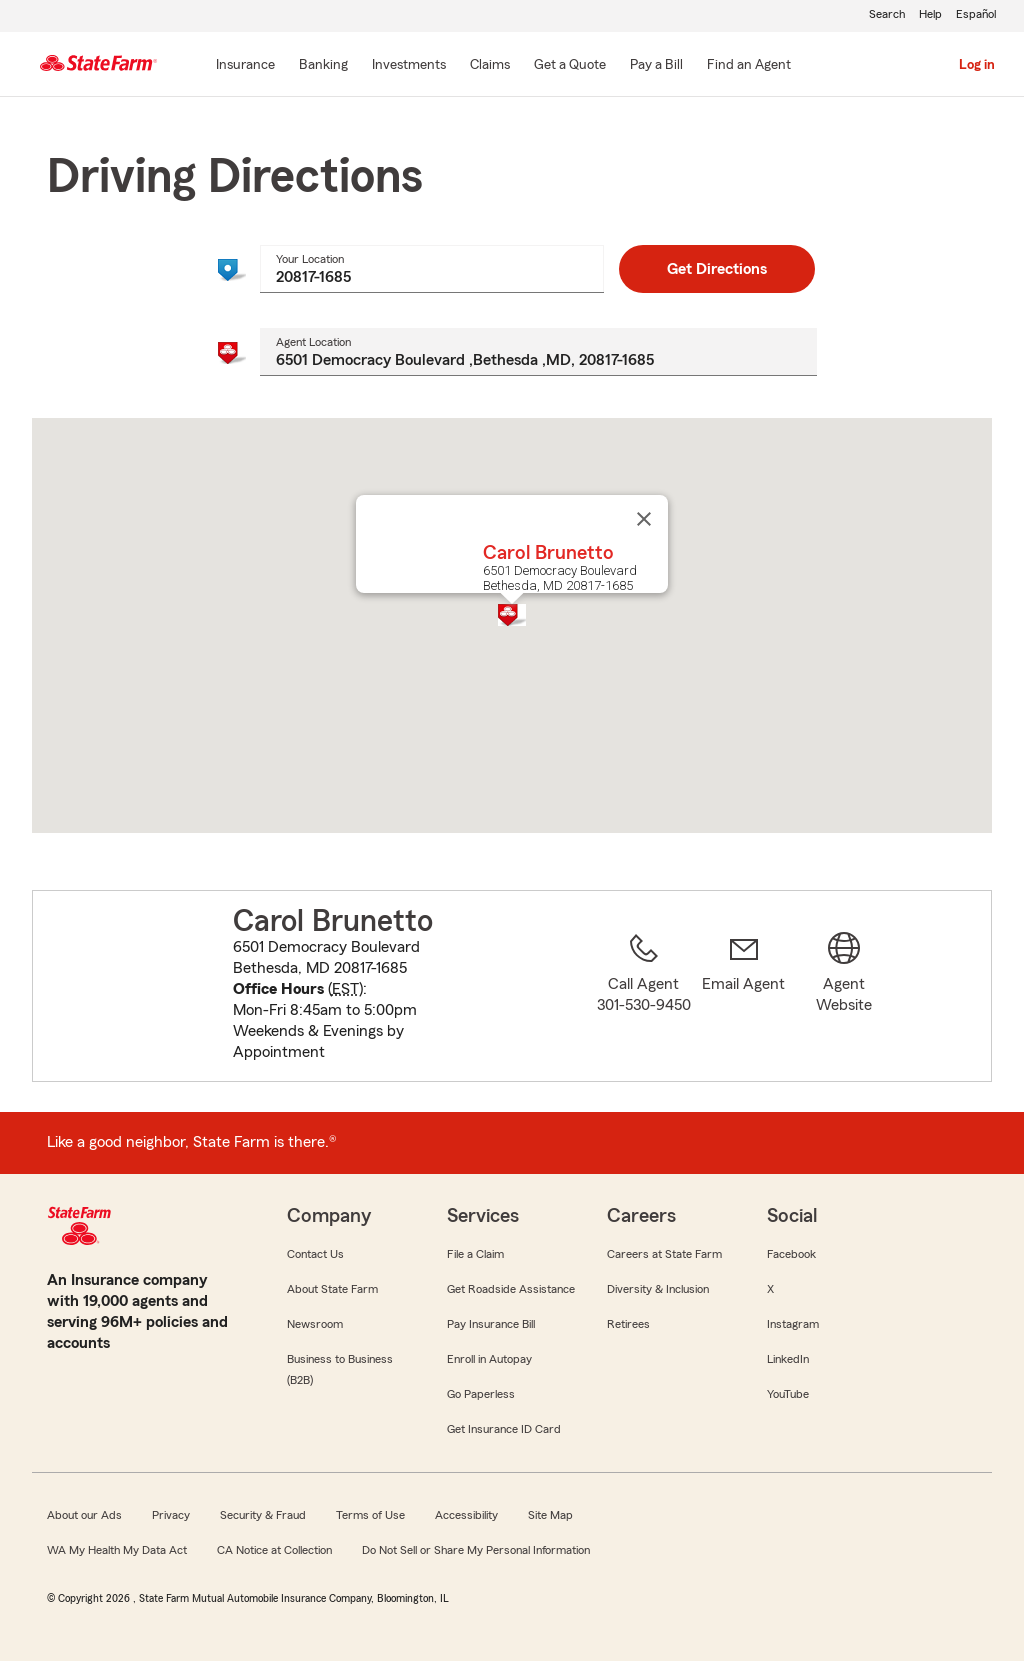 The image size is (1024, 1661). Describe the element at coordinates (332, 1289) in the screenshot. I see `About State Farm` at that location.